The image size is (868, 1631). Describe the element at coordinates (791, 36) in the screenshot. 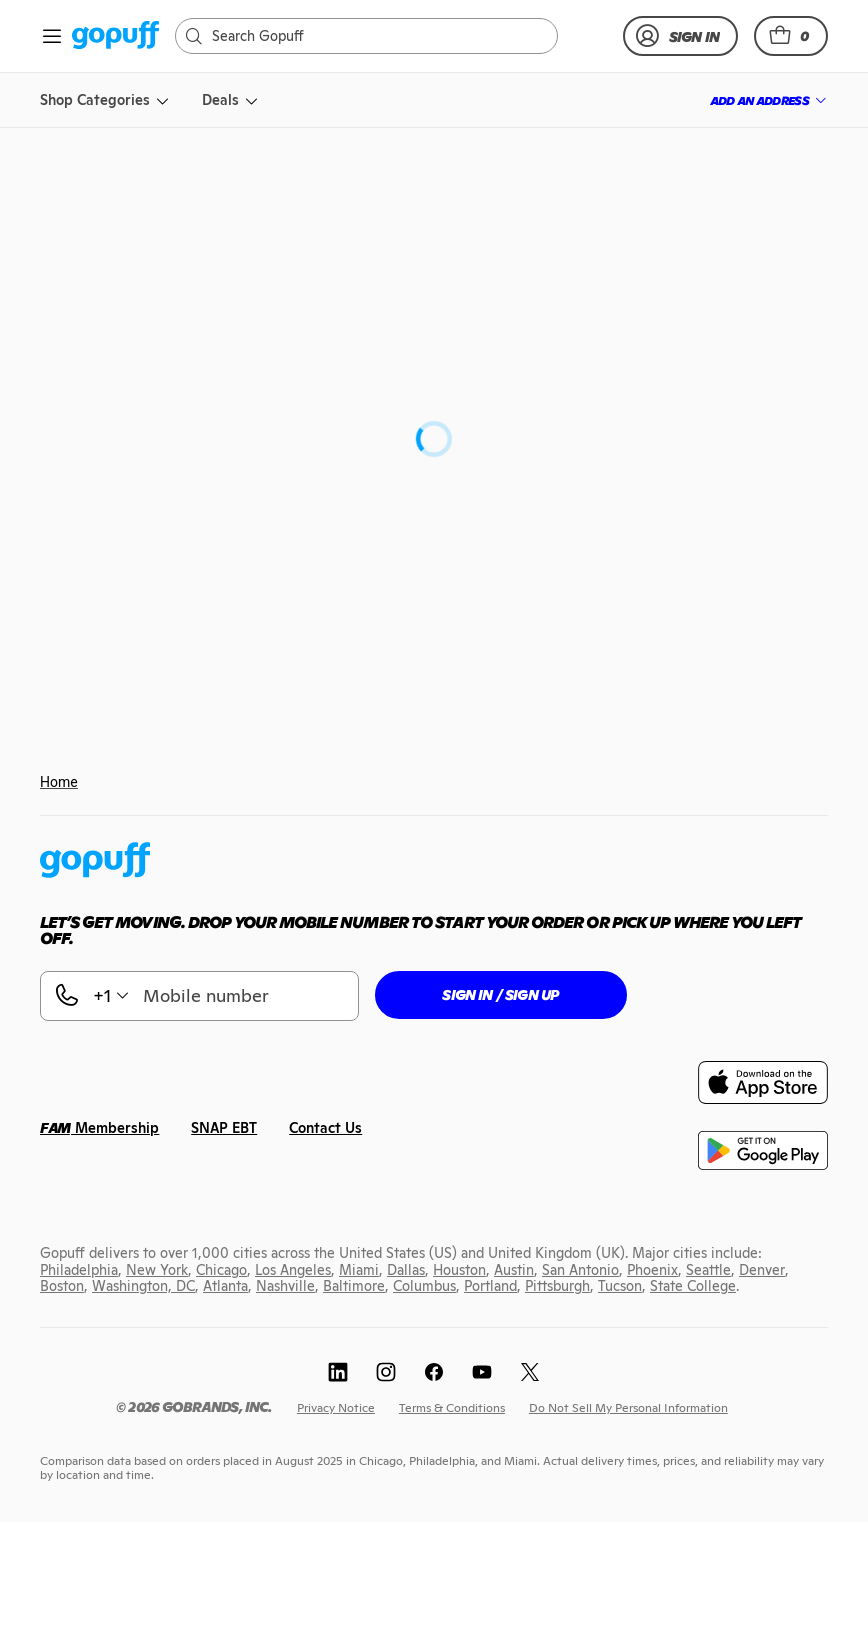

I see `[button]` at that location.